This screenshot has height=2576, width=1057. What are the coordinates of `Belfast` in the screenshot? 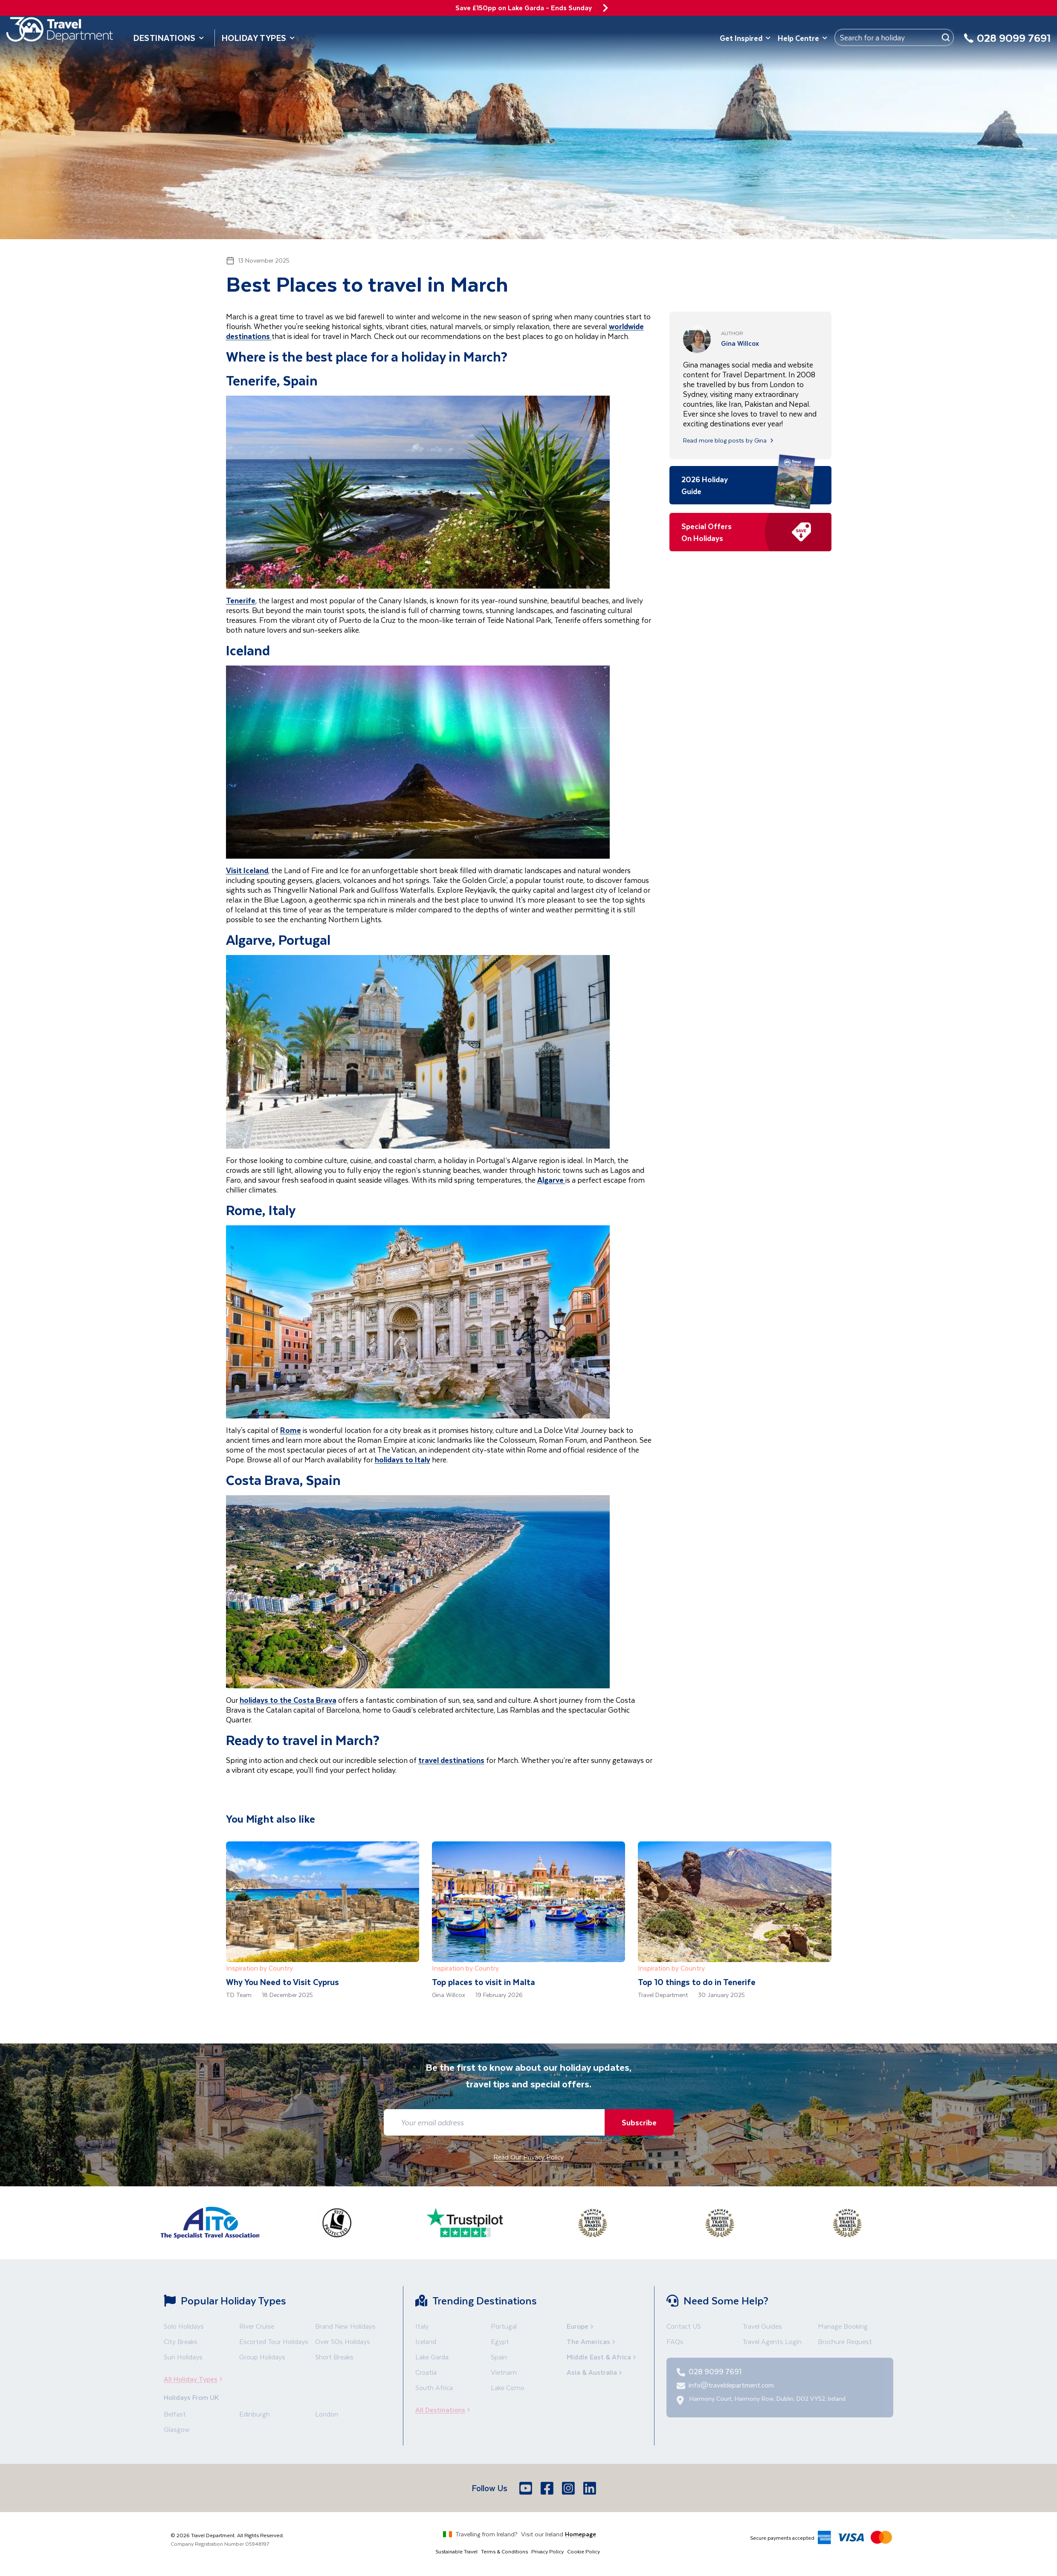 It's located at (175, 2413).